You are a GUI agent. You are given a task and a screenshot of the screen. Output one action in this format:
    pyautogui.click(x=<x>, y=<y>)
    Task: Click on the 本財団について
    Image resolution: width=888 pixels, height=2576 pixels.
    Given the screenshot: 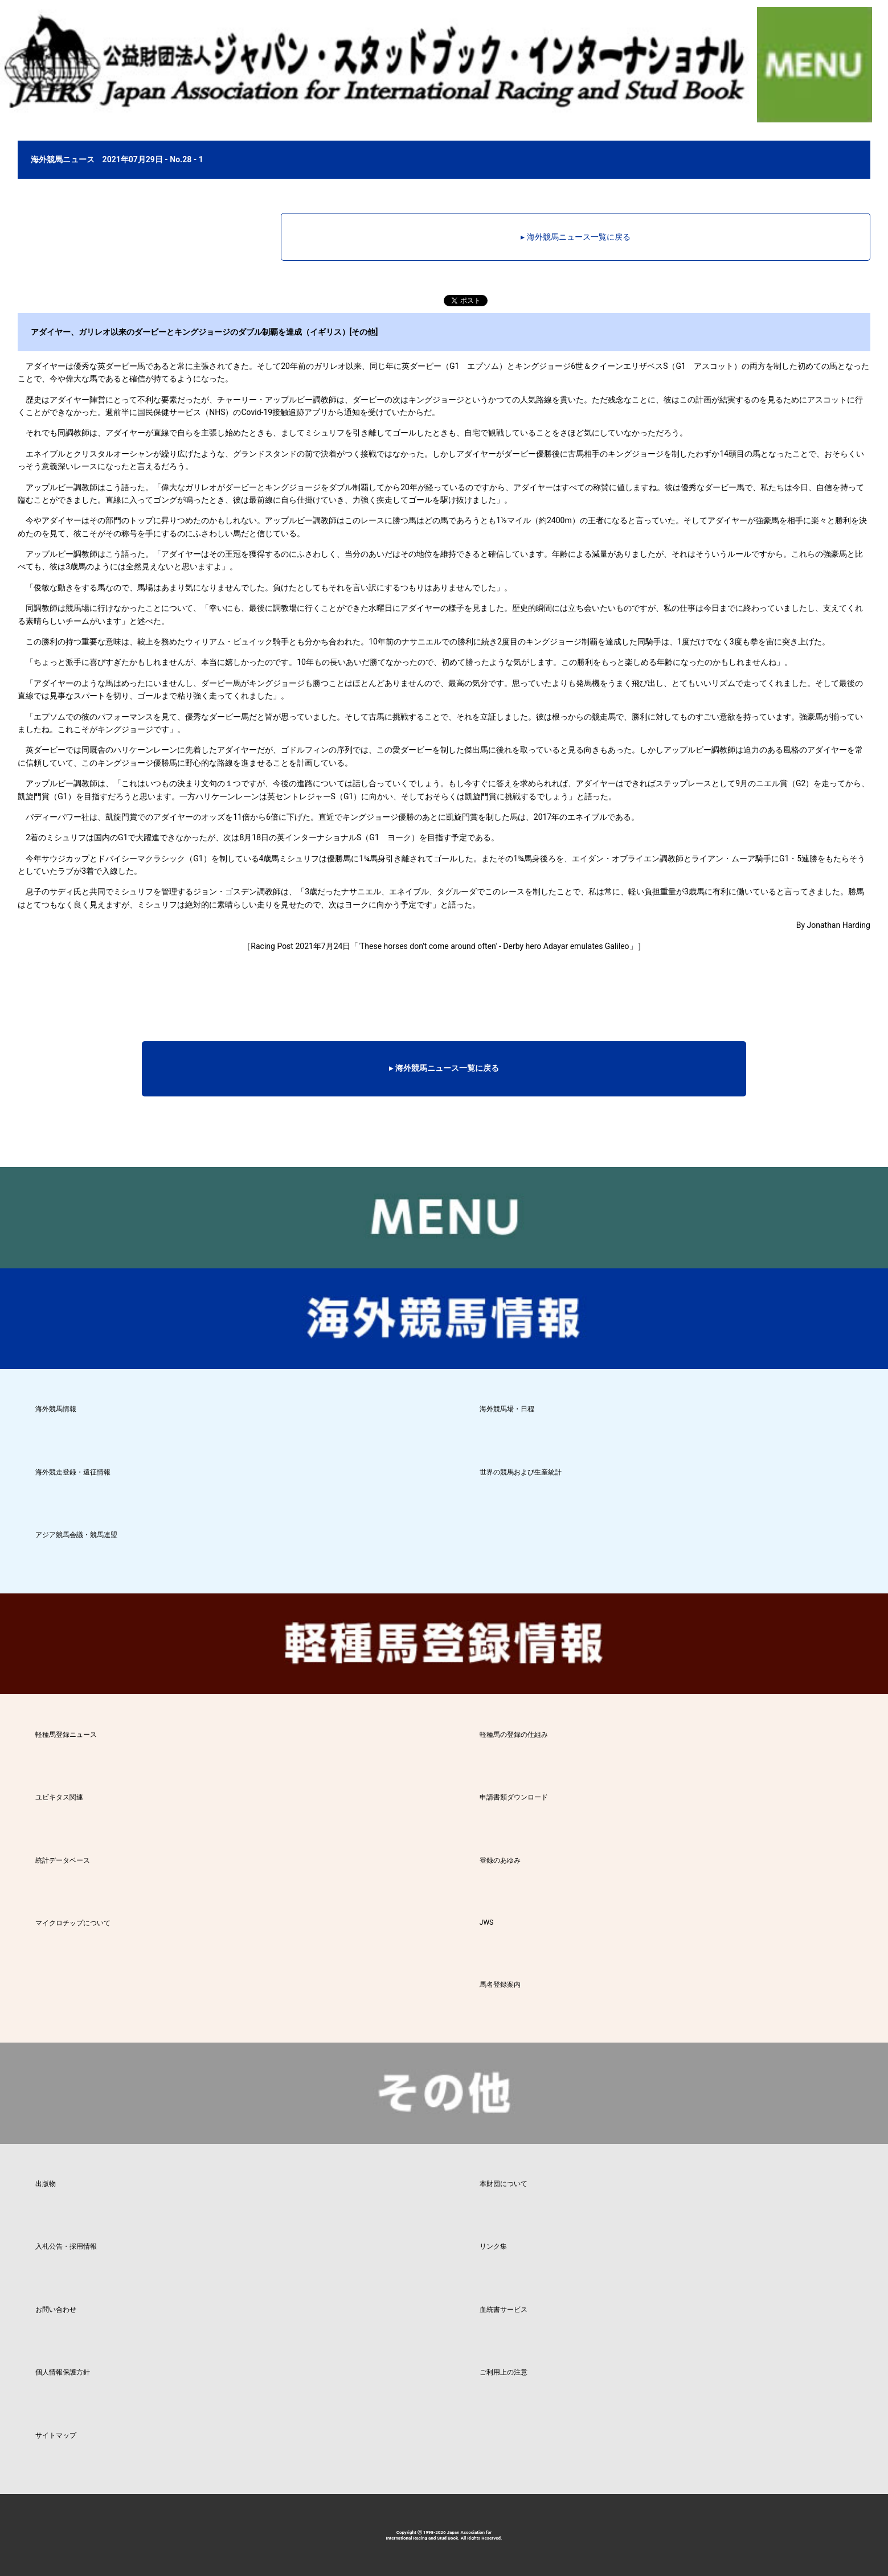 What is the action you would take?
    pyautogui.click(x=503, y=2184)
    